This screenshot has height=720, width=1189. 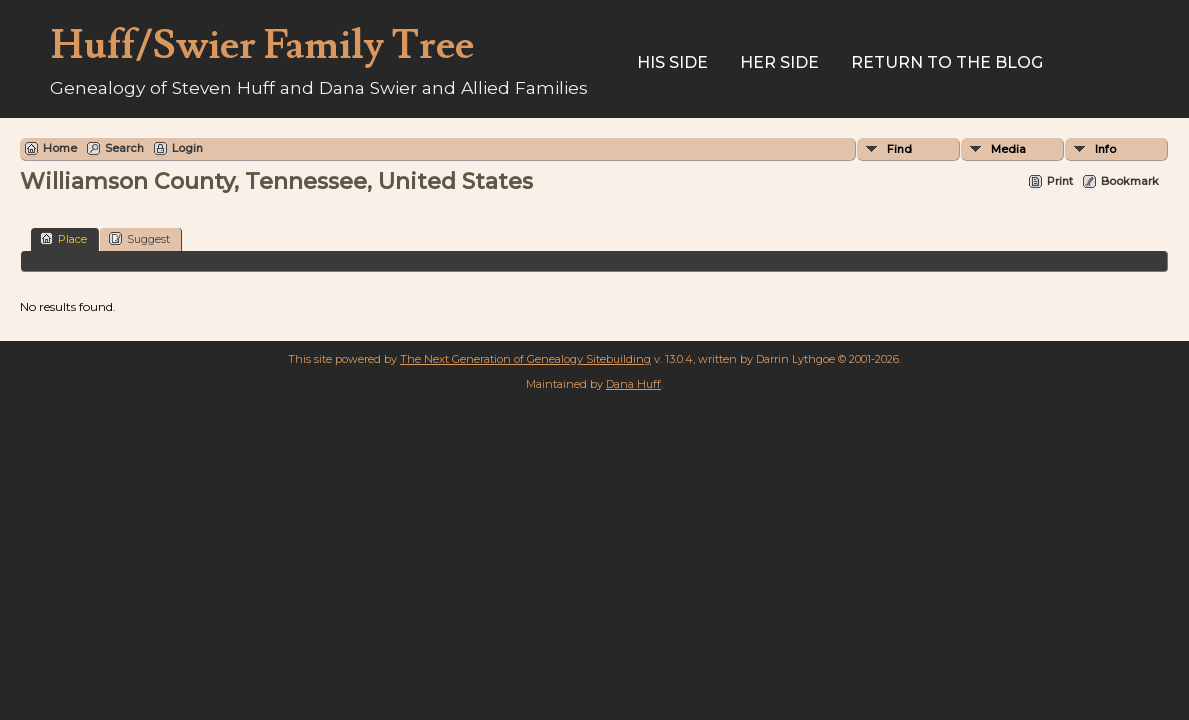 What do you see at coordinates (124, 148) in the screenshot?
I see `Search` at bounding box center [124, 148].